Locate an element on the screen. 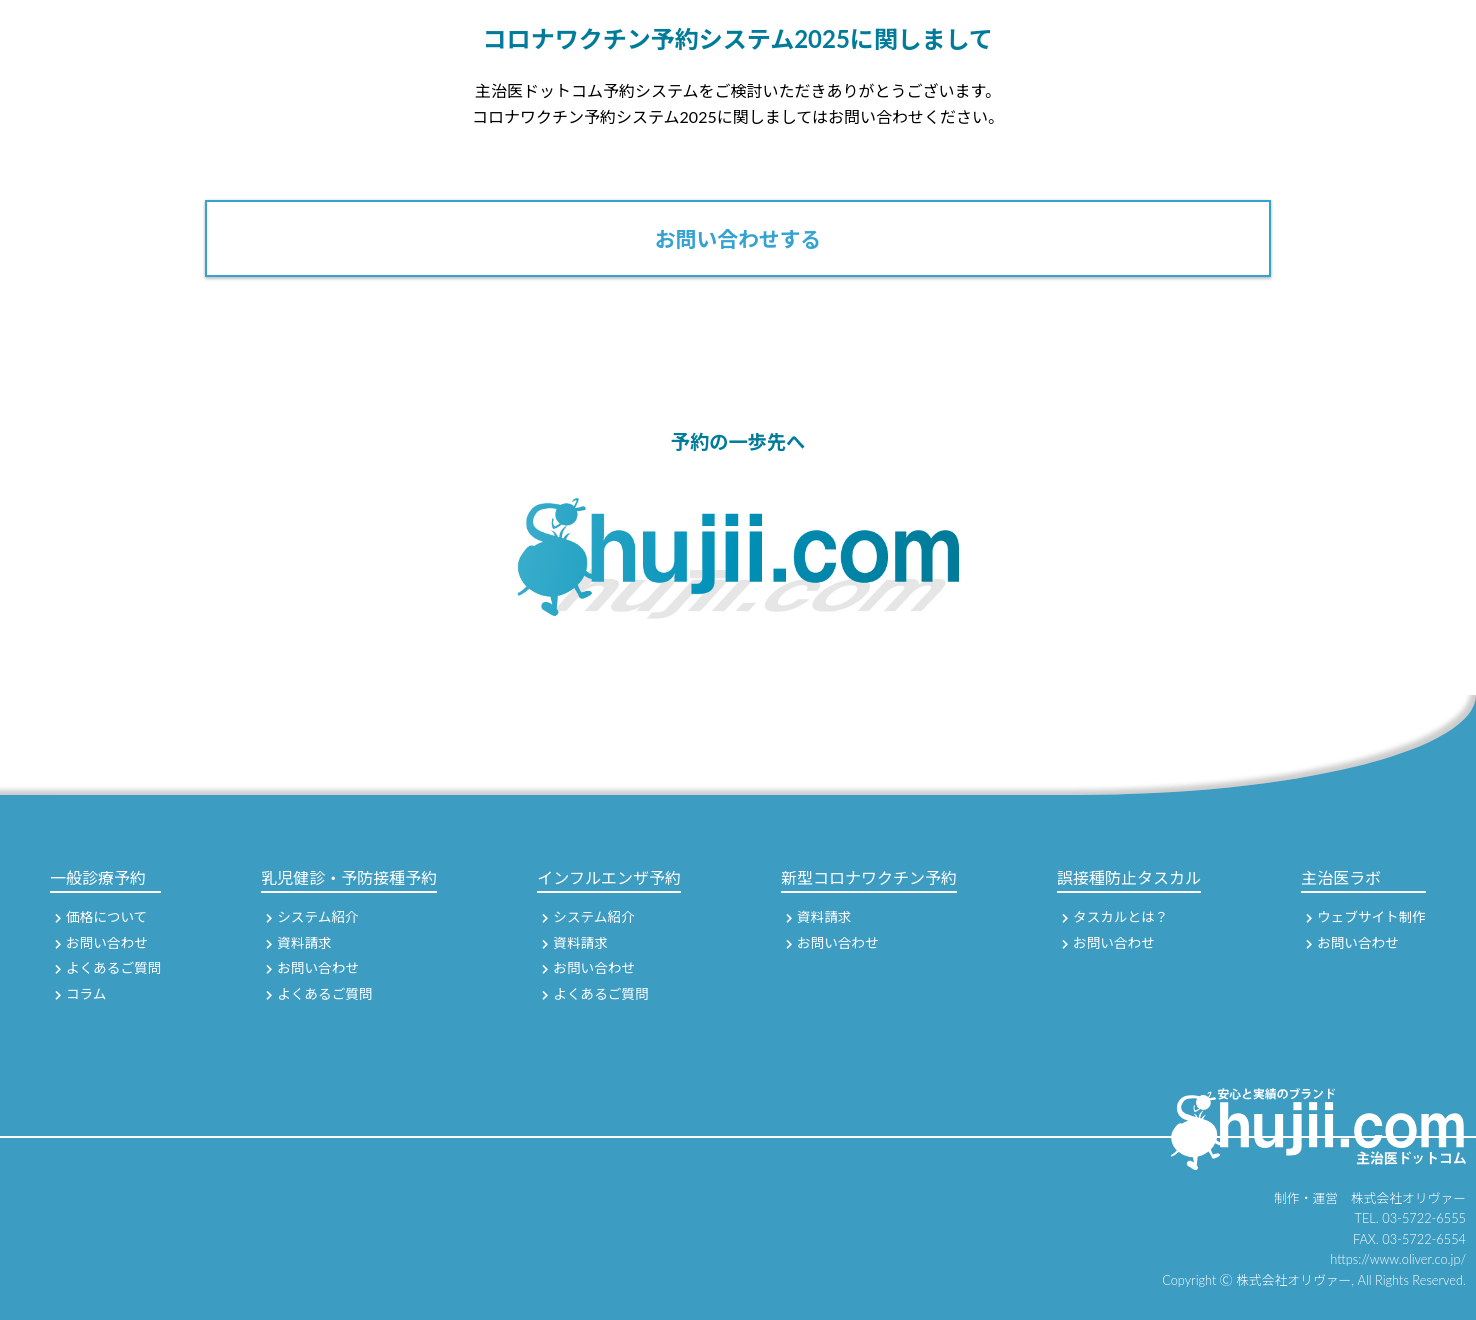 This screenshot has width=1476, height=1320. 新型コロナワクチン予約 is located at coordinates (869, 877).